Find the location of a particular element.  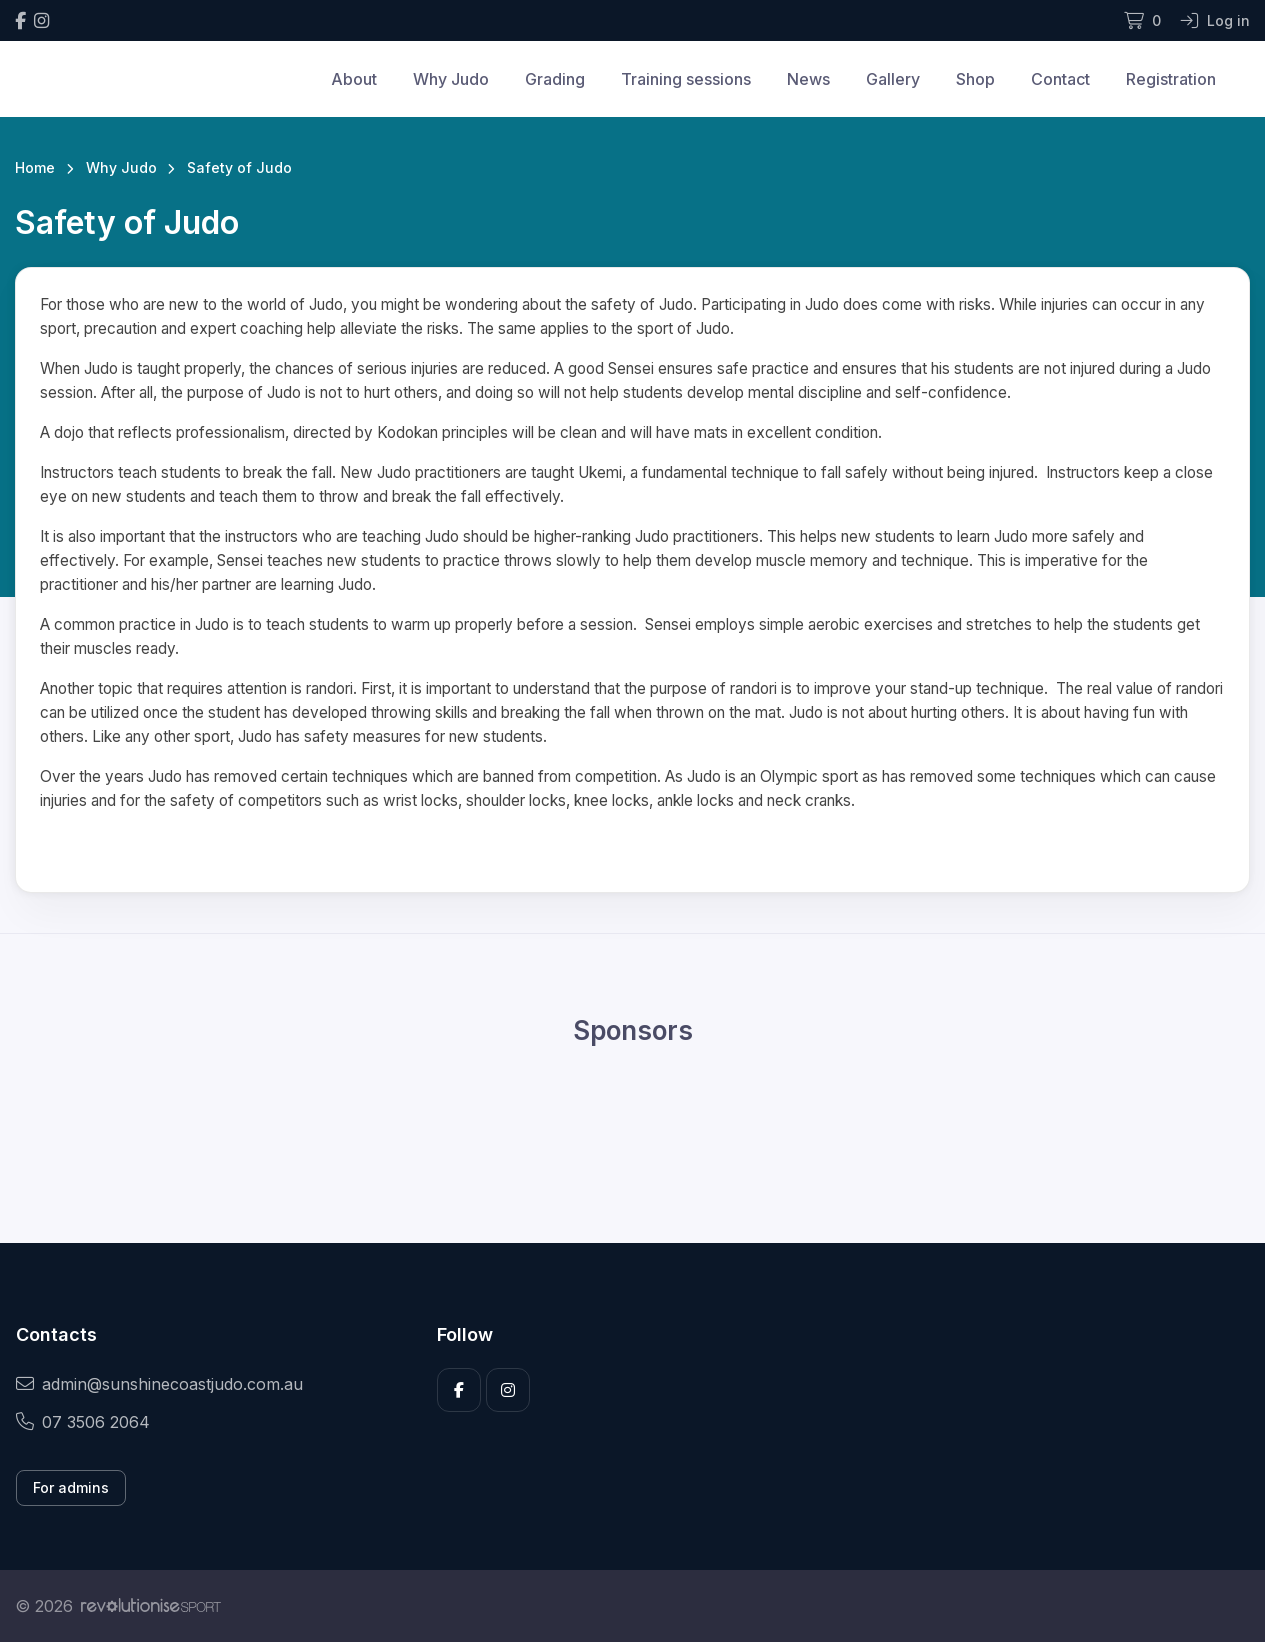

Shop is located at coordinates (975, 79).